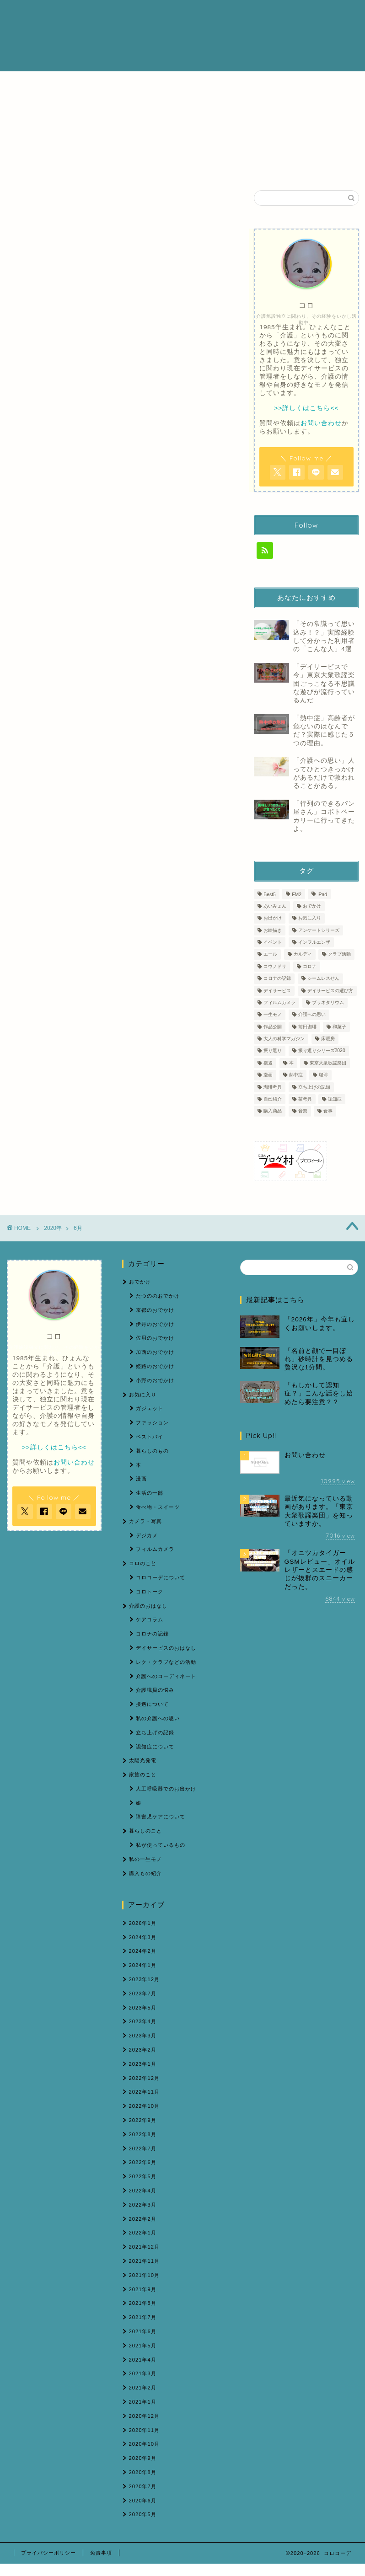 This screenshot has height=2576, width=365. What do you see at coordinates (322, 895) in the screenshot?
I see `iPad [iPad (1個の項目)]` at bounding box center [322, 895].